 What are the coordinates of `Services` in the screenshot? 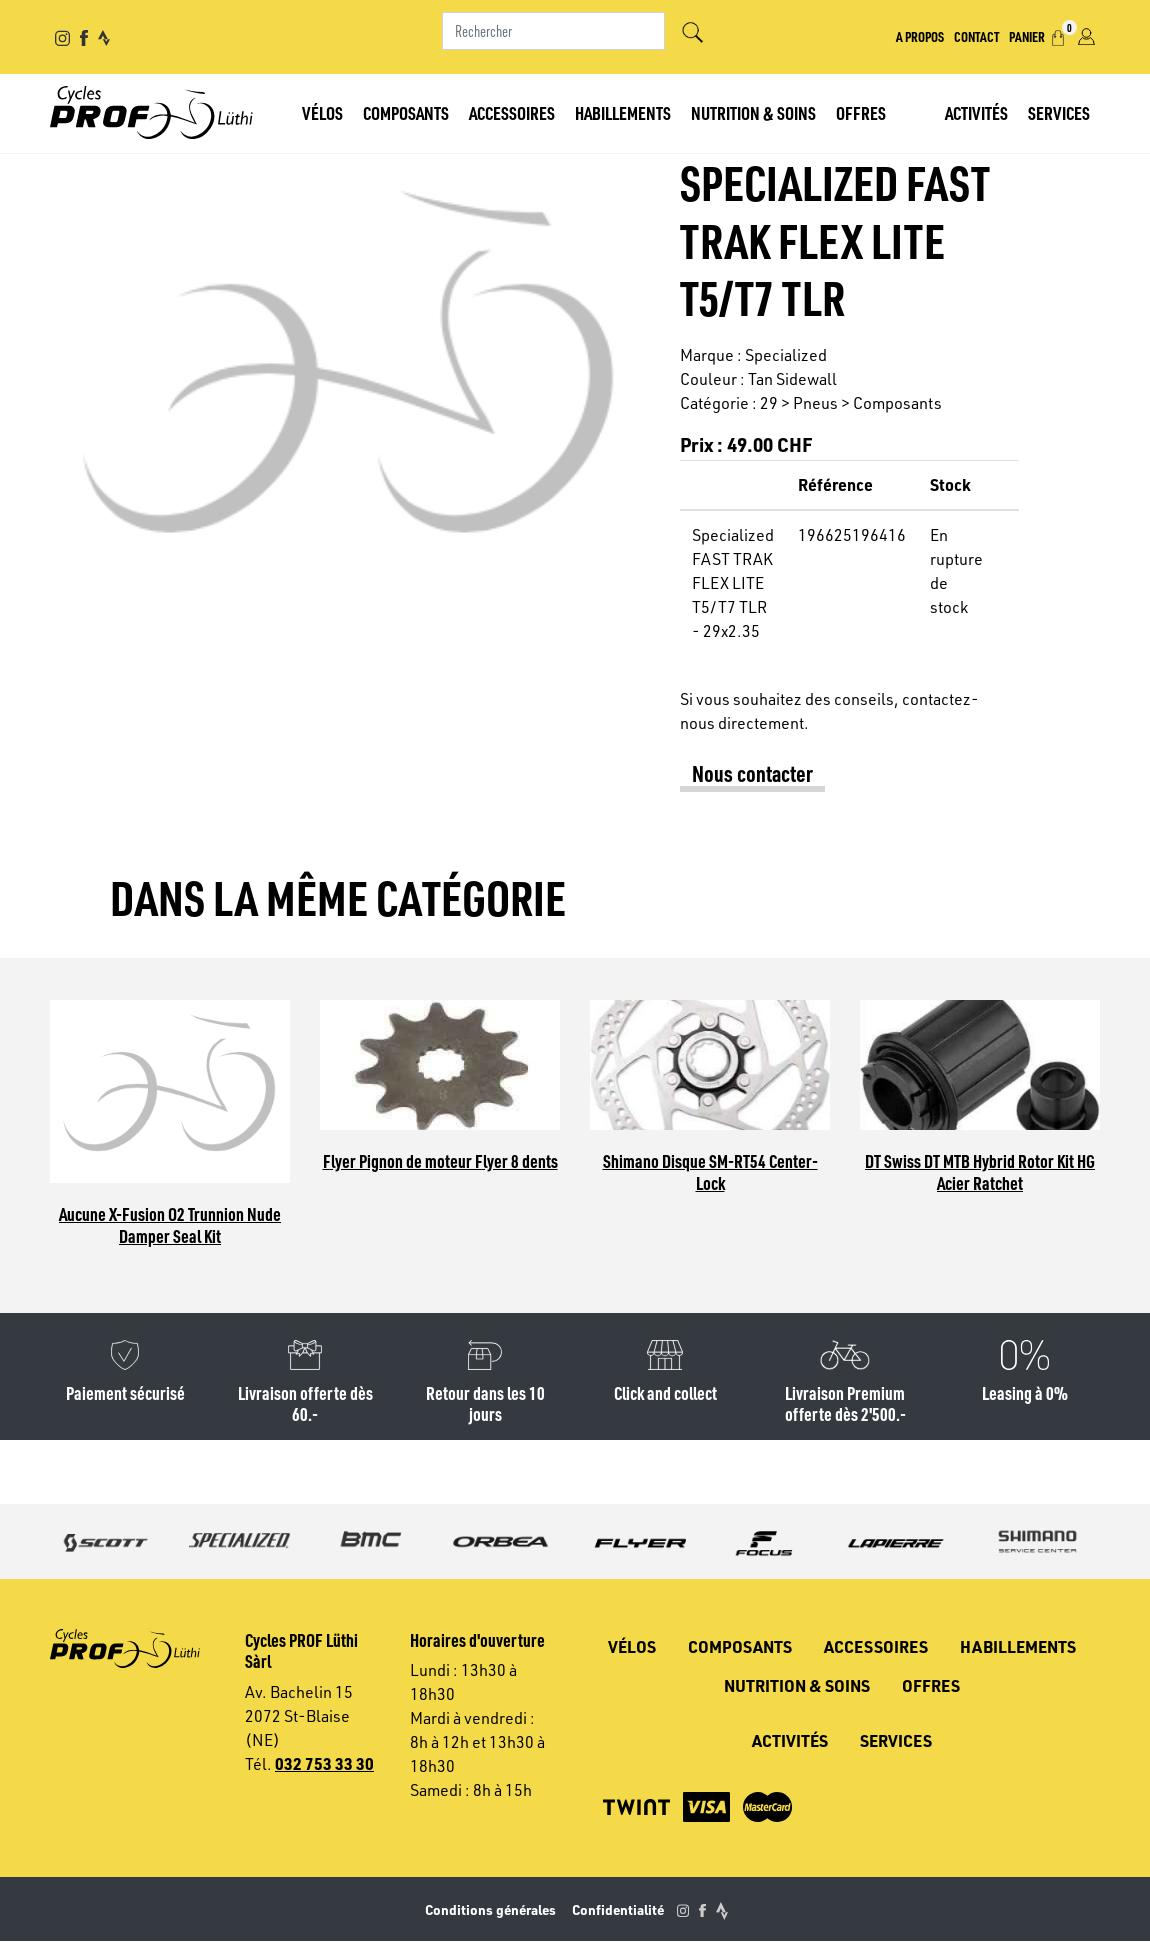 It's located at (1059, 112).